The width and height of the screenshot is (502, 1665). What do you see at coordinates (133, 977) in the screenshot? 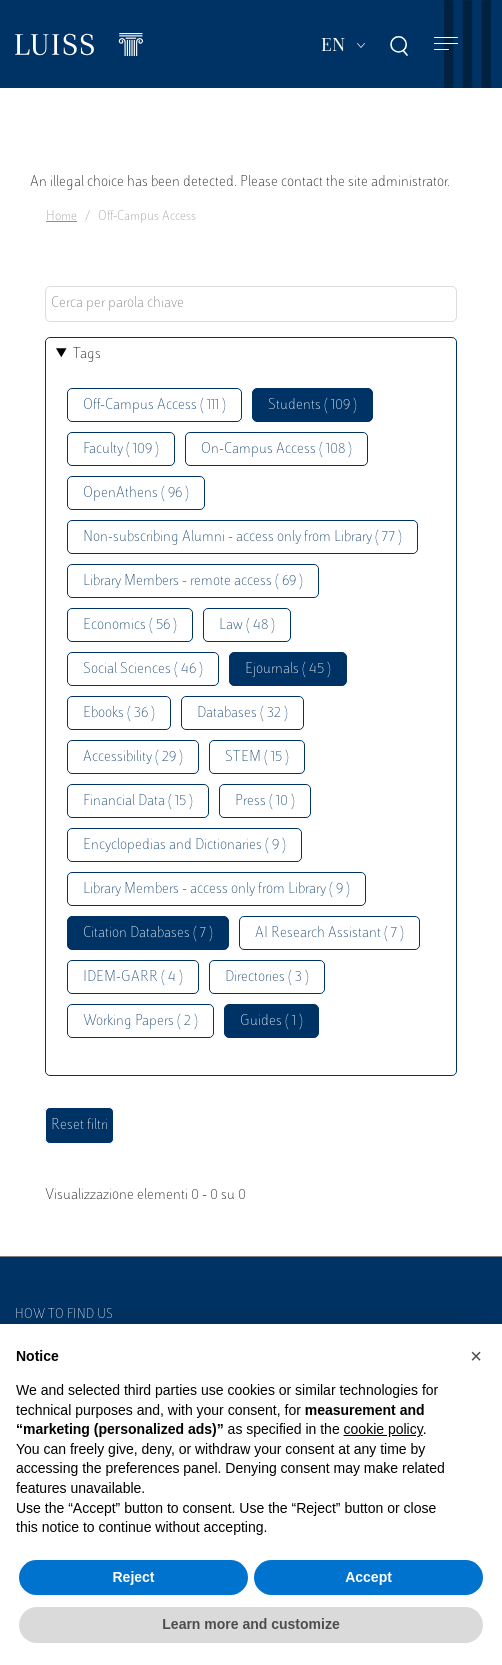
I see `IDEM-GARR ( 4 )` at bounding box center [133, 977].